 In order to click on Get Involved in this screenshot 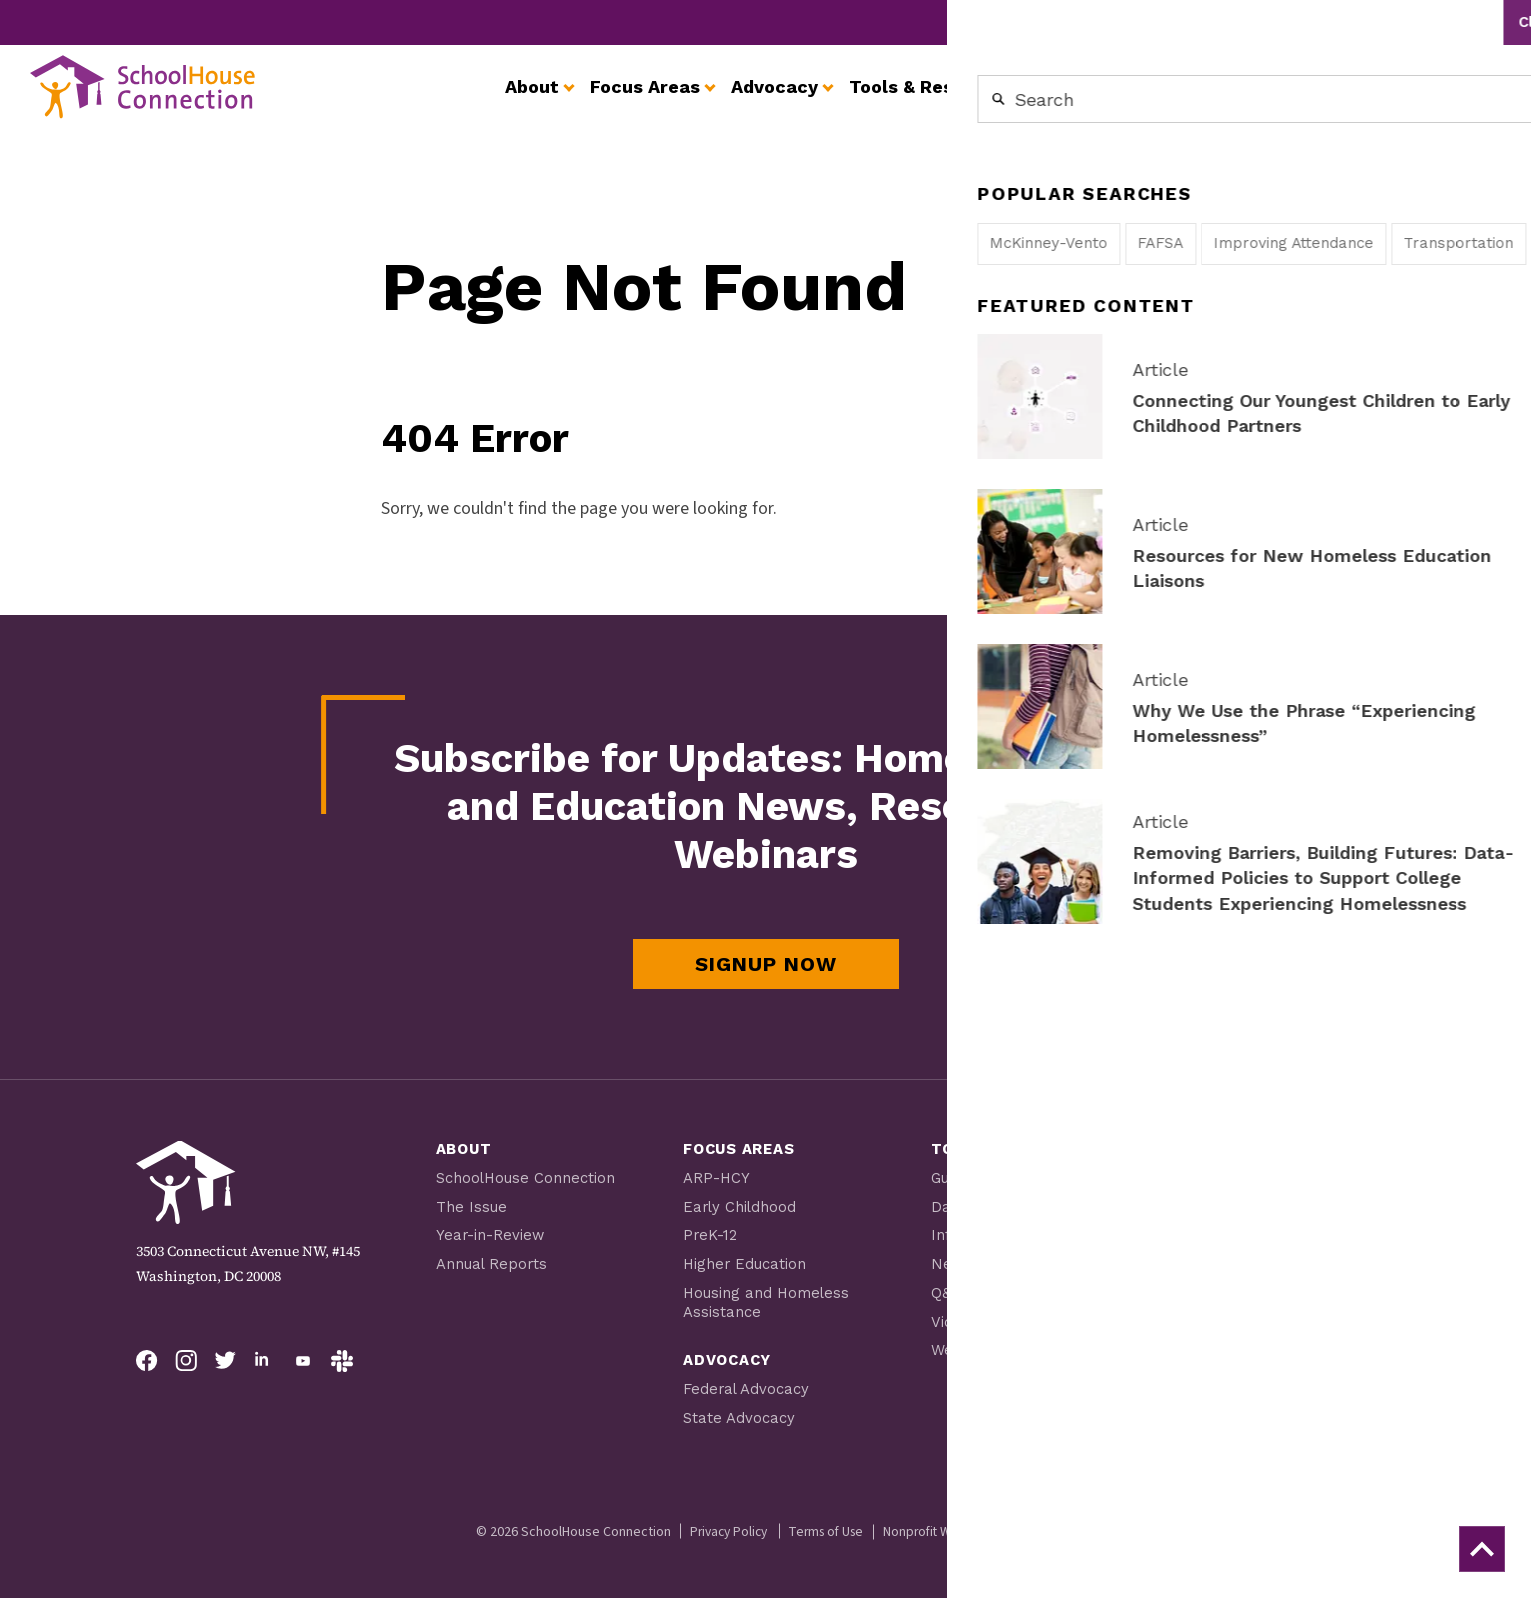, I will do `click(1119, 21)`.